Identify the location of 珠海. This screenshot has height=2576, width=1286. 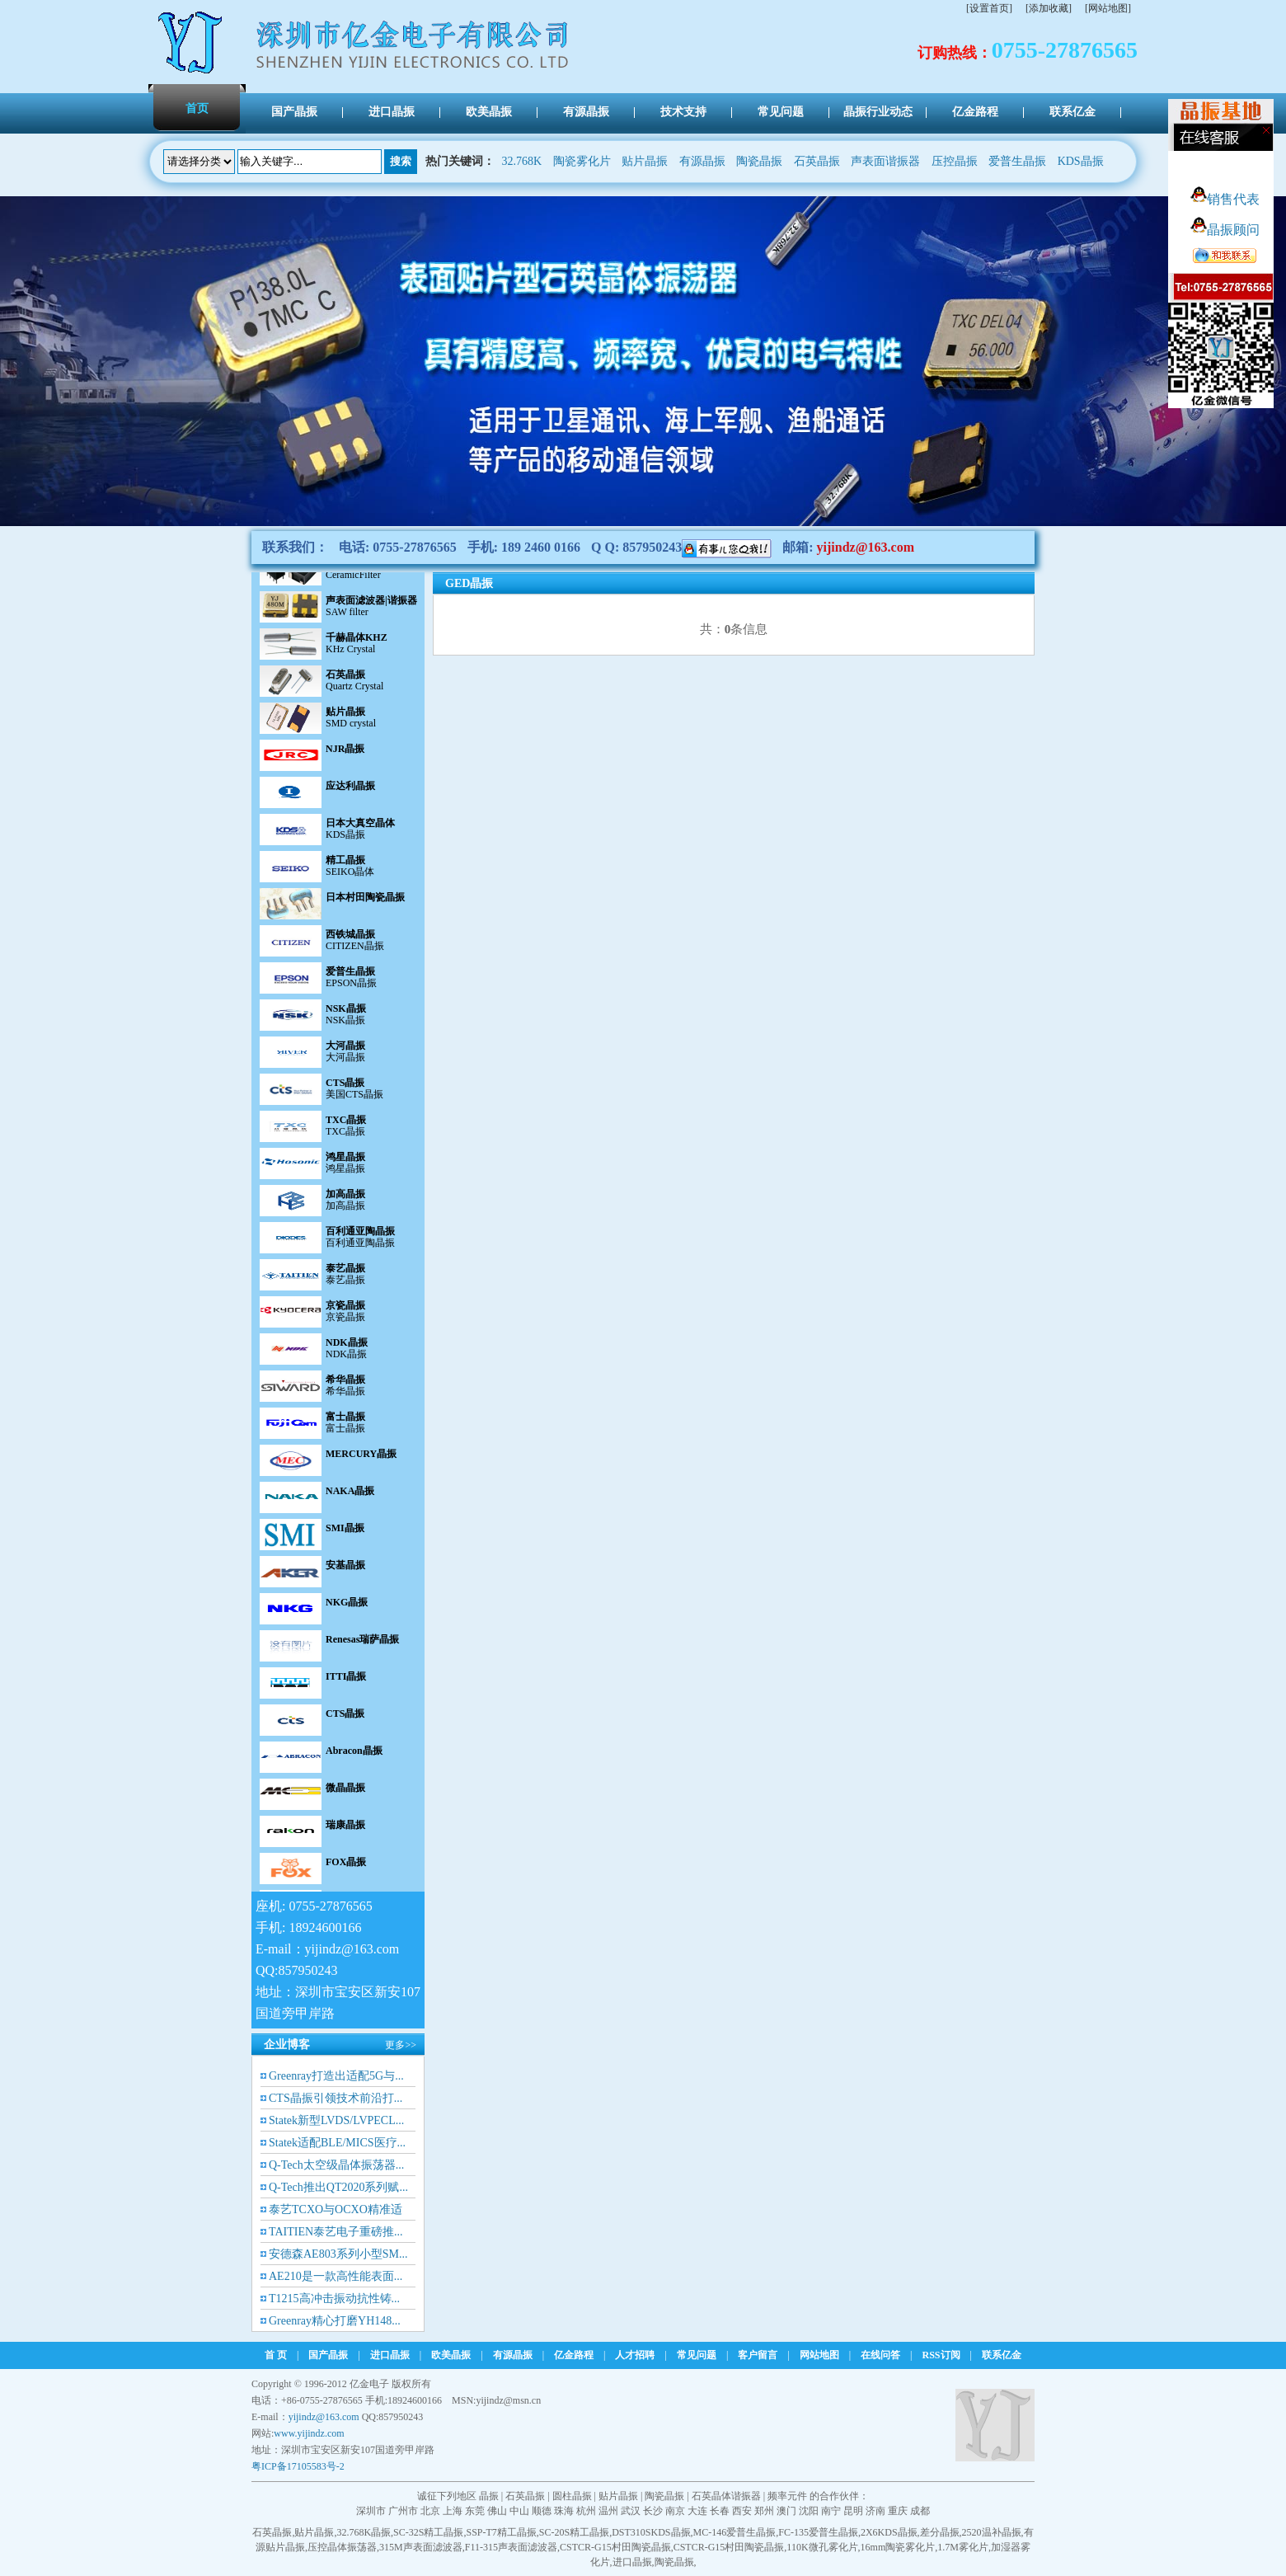
(564, 2511).